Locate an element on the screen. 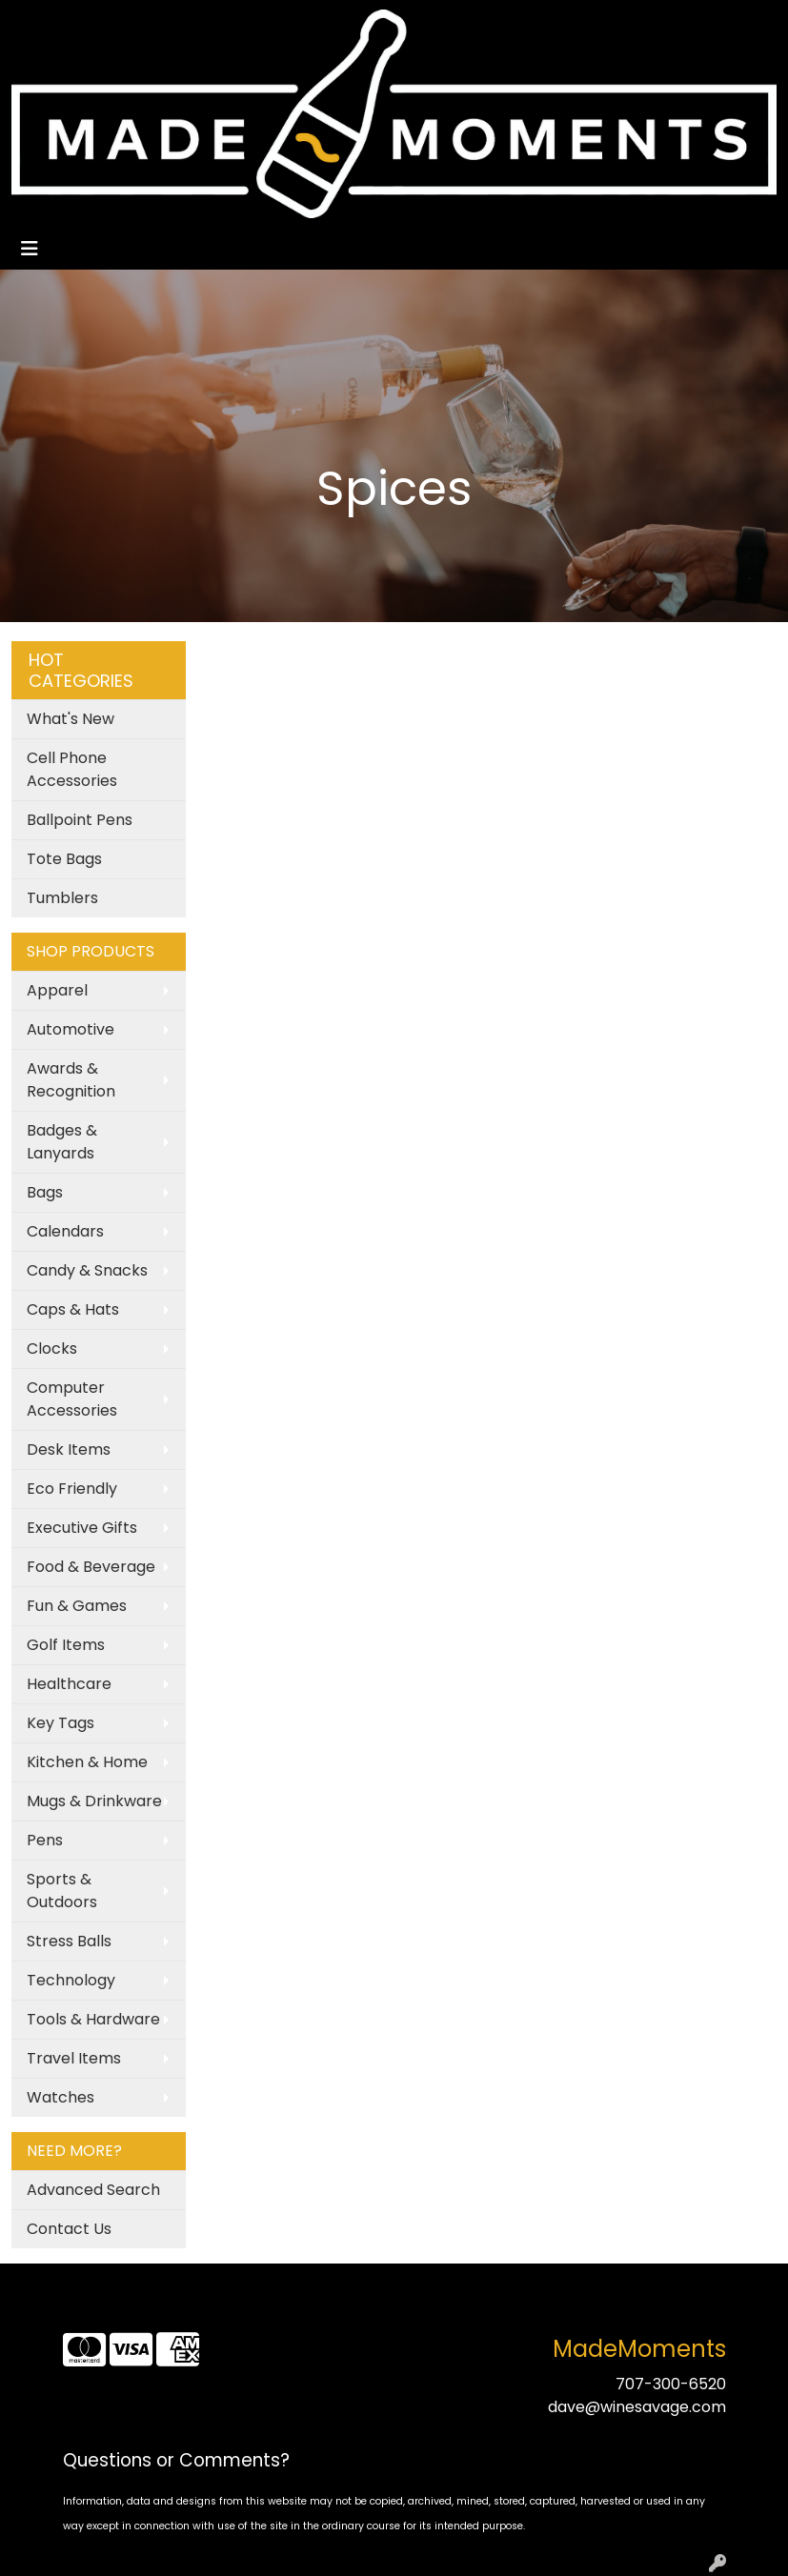  Executive Gifts is located at coordinates (82, 1528).